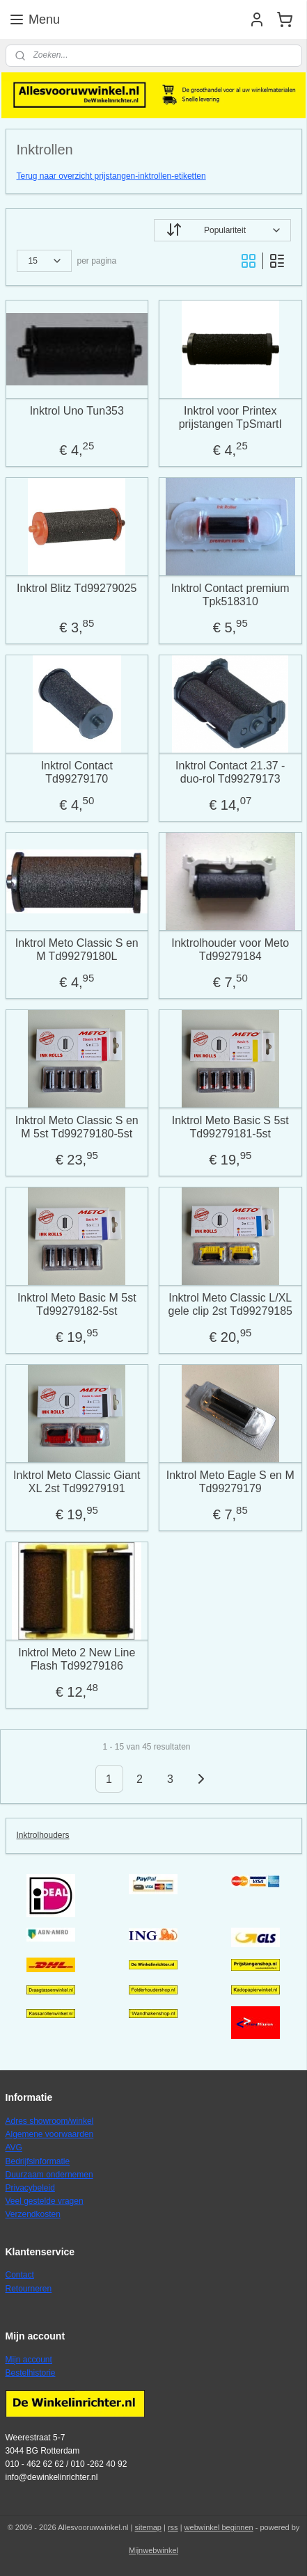 This screenshot has width=307, height=2576. I want to click on Privacybeleid, so click(30, 2188).